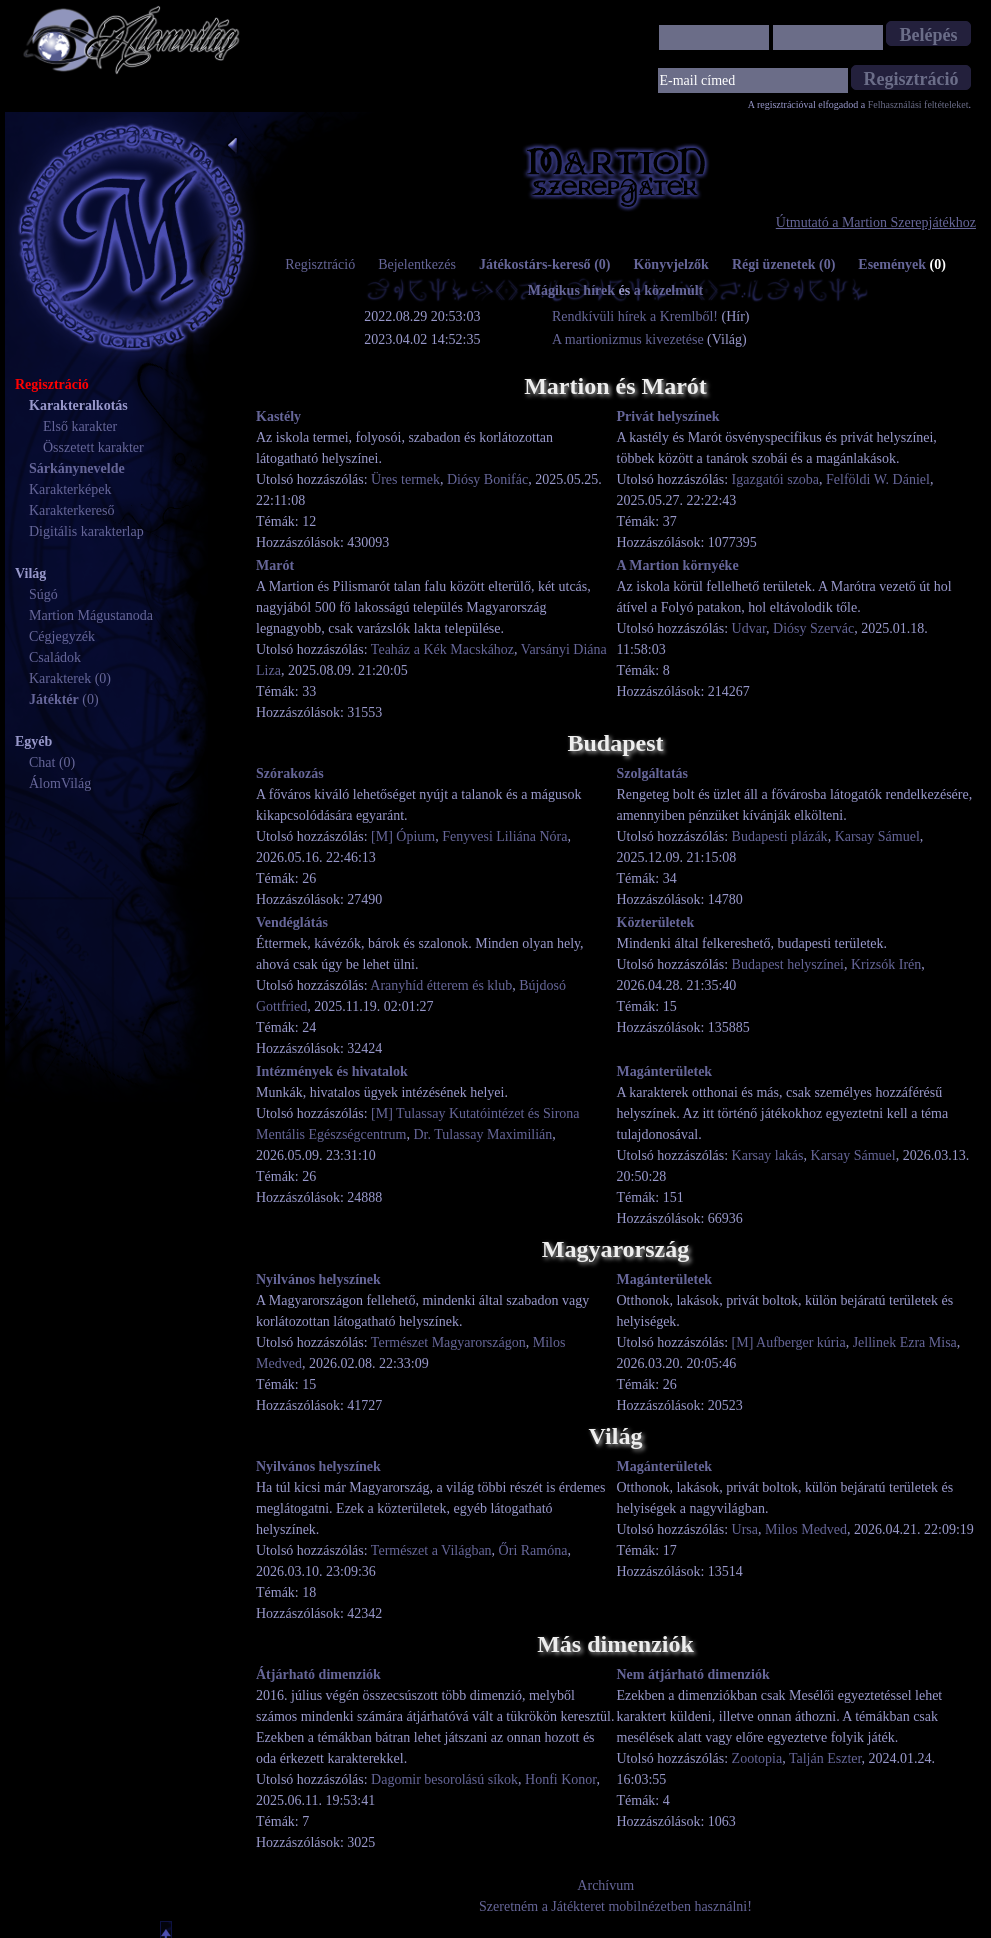 Image resolution: width=991 pixels, height=1938 pixels. Describe the element at coordinates (417, 264) in the screenshot. I see `Bejelentkezés` at that location.